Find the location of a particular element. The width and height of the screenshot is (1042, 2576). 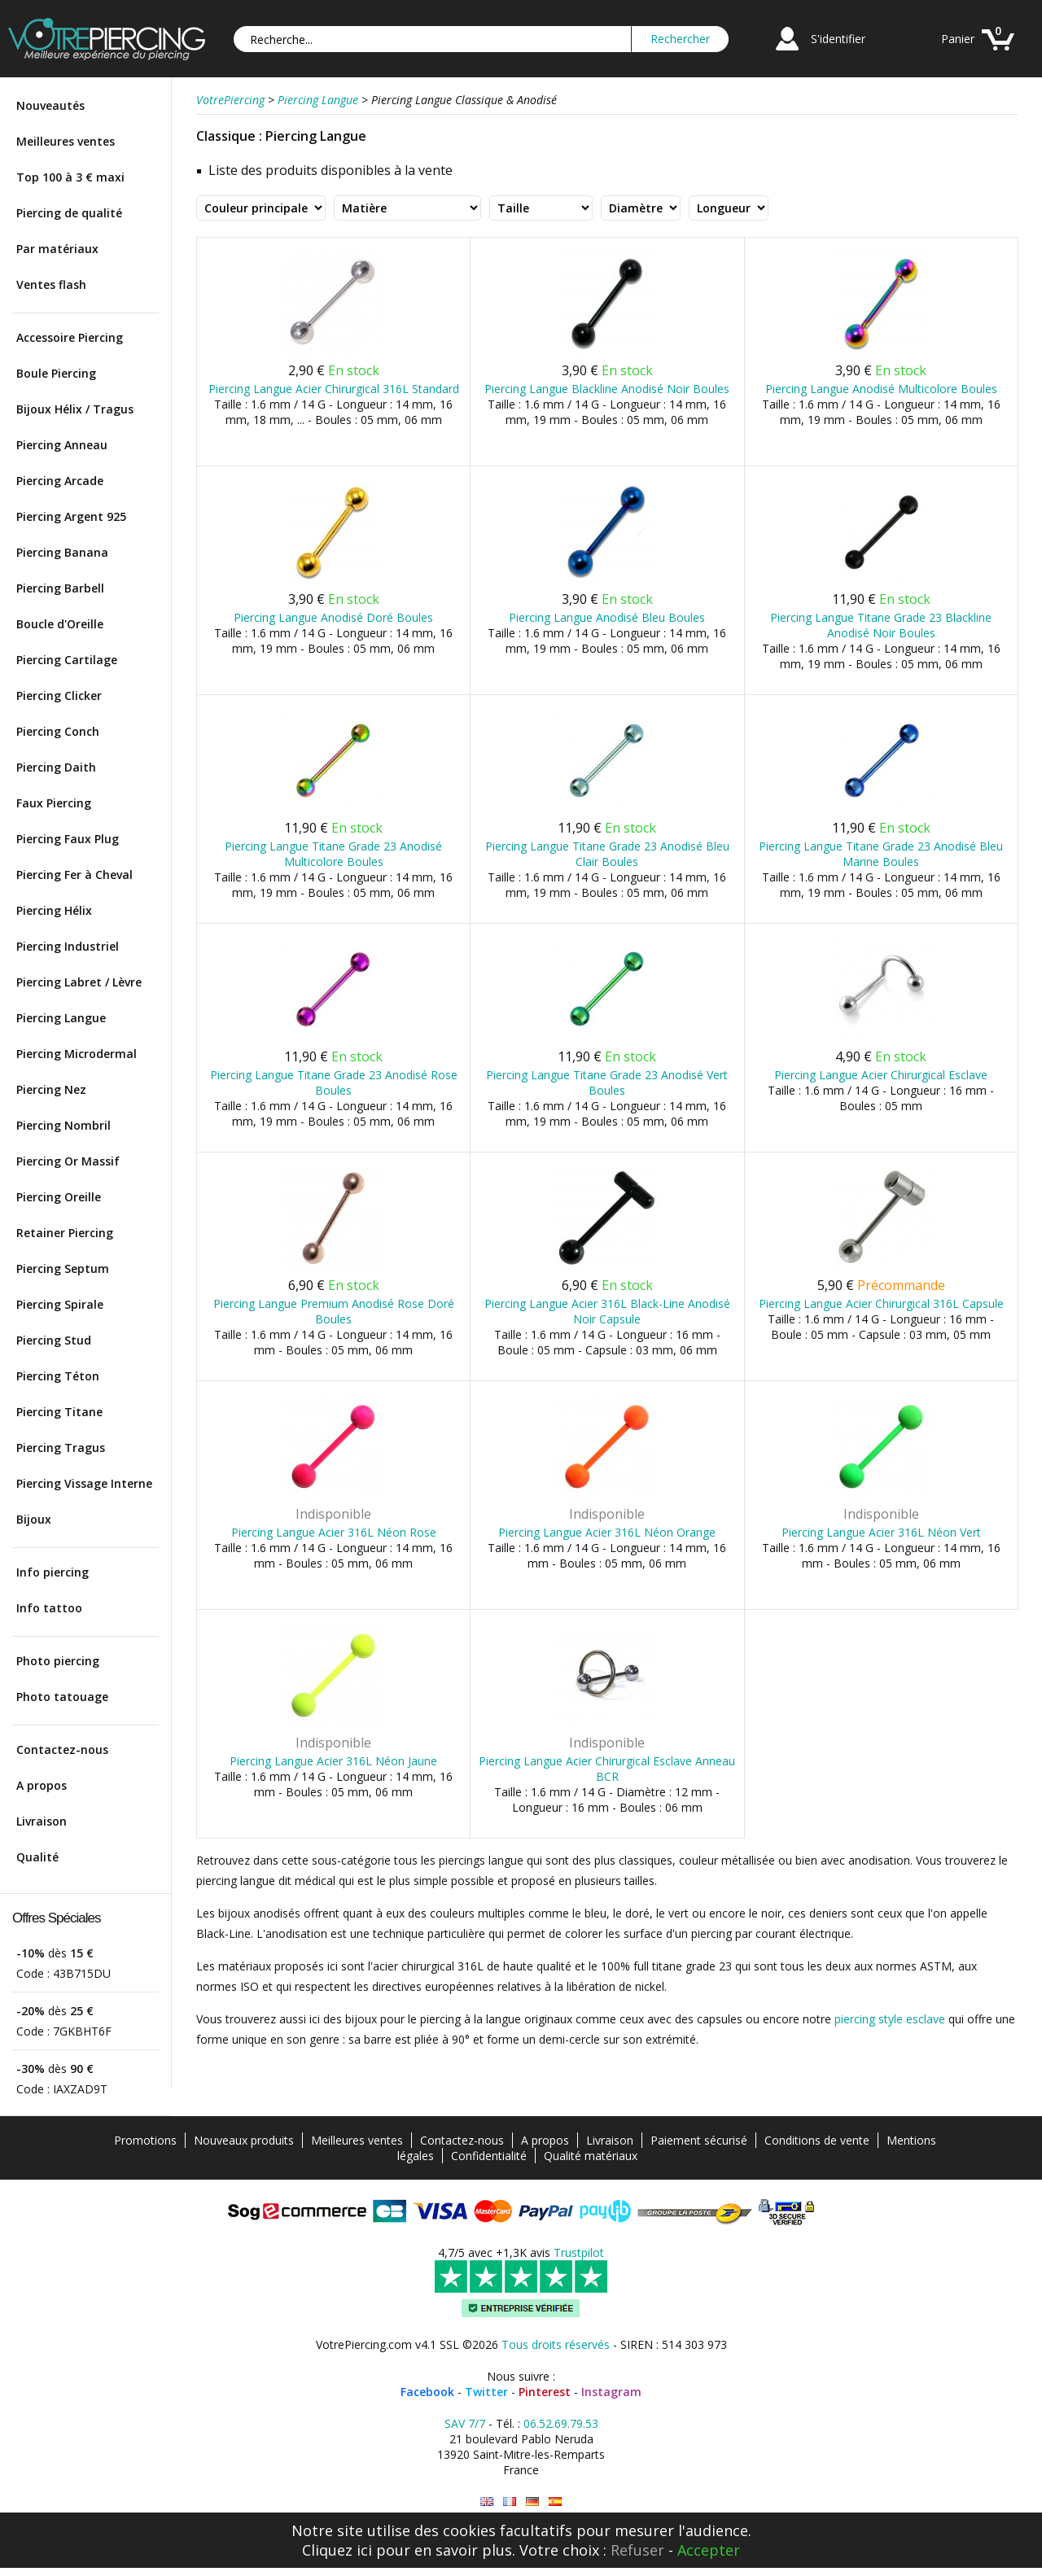

piercing style esclave is located at coordinates (889, 2019).